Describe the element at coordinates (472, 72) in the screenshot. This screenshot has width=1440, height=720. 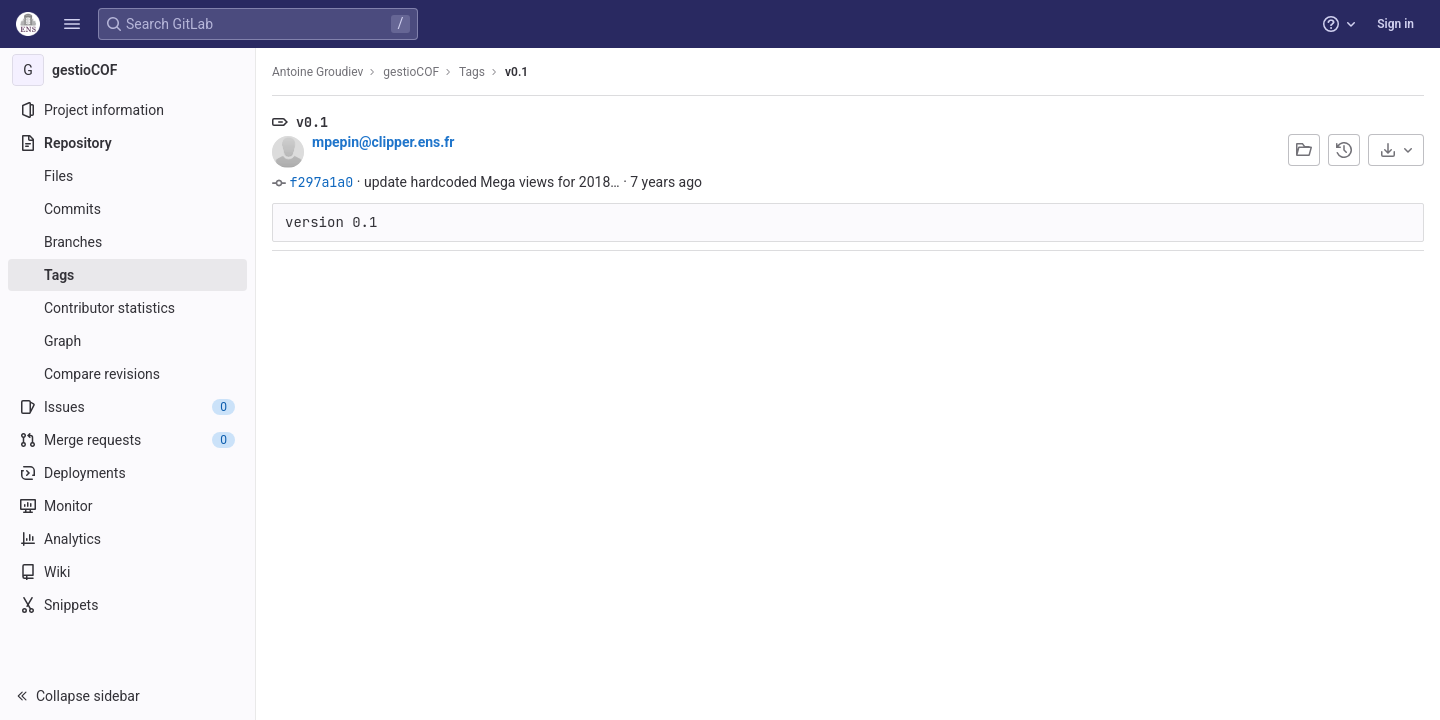
I see `Tags` at that location.